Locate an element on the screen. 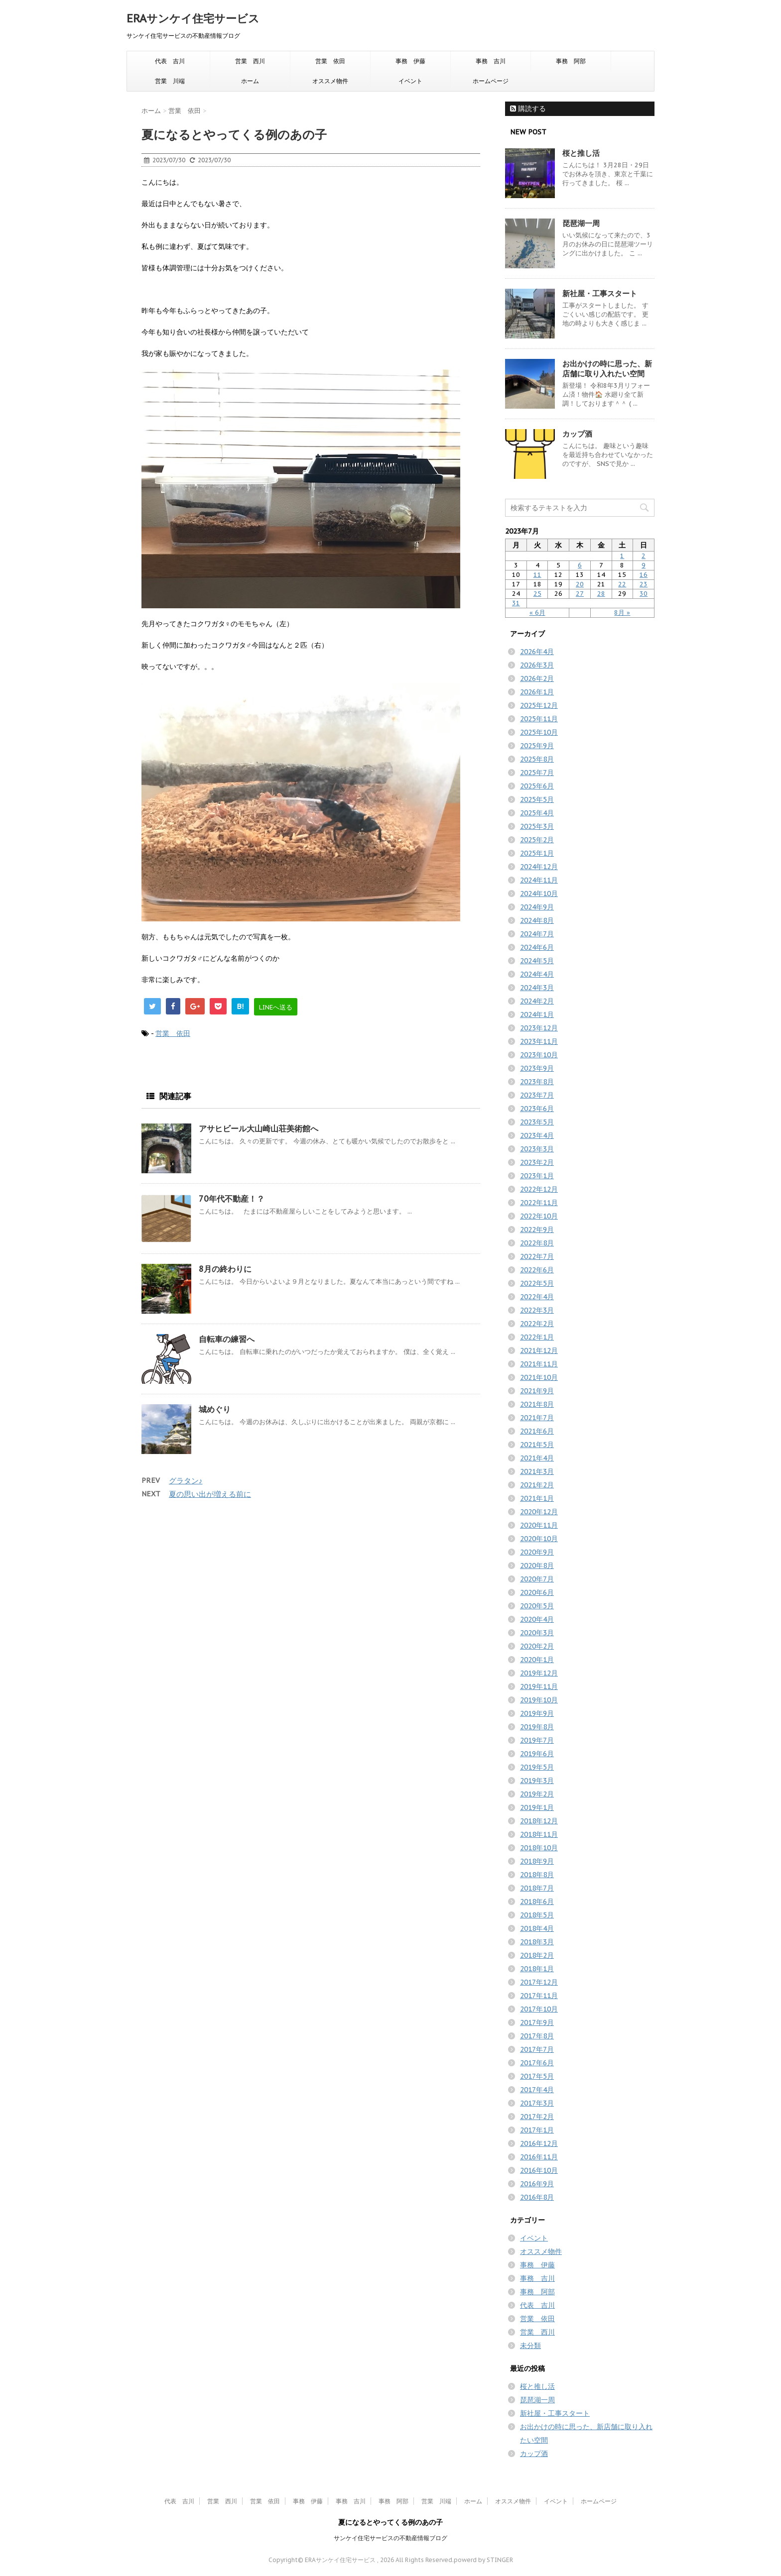 The image size is (781, 2576). 2019年6月 is located at coordinates (537, 1753).